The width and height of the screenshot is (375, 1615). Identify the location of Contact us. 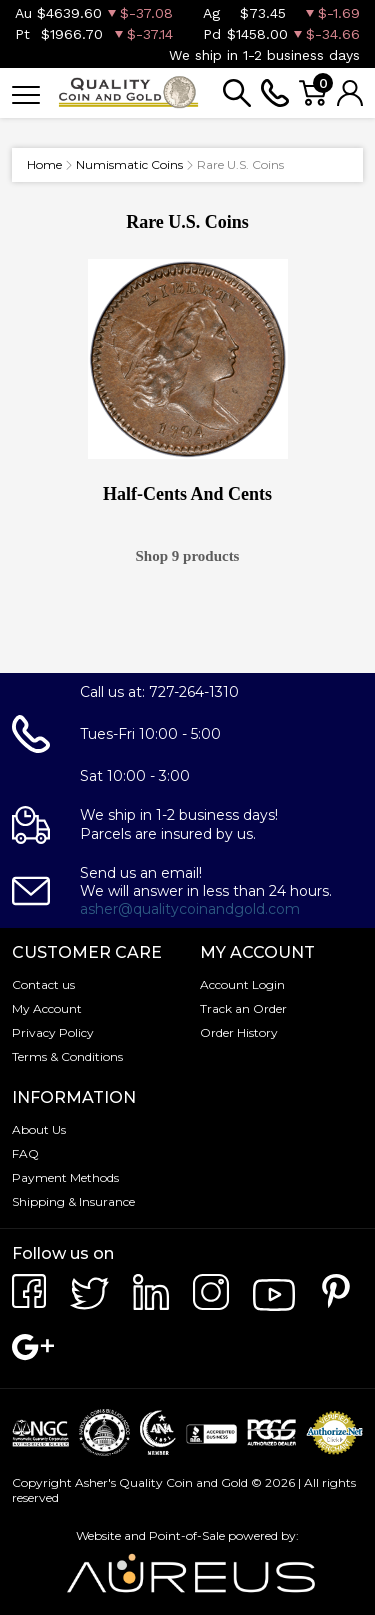
(43, 984).